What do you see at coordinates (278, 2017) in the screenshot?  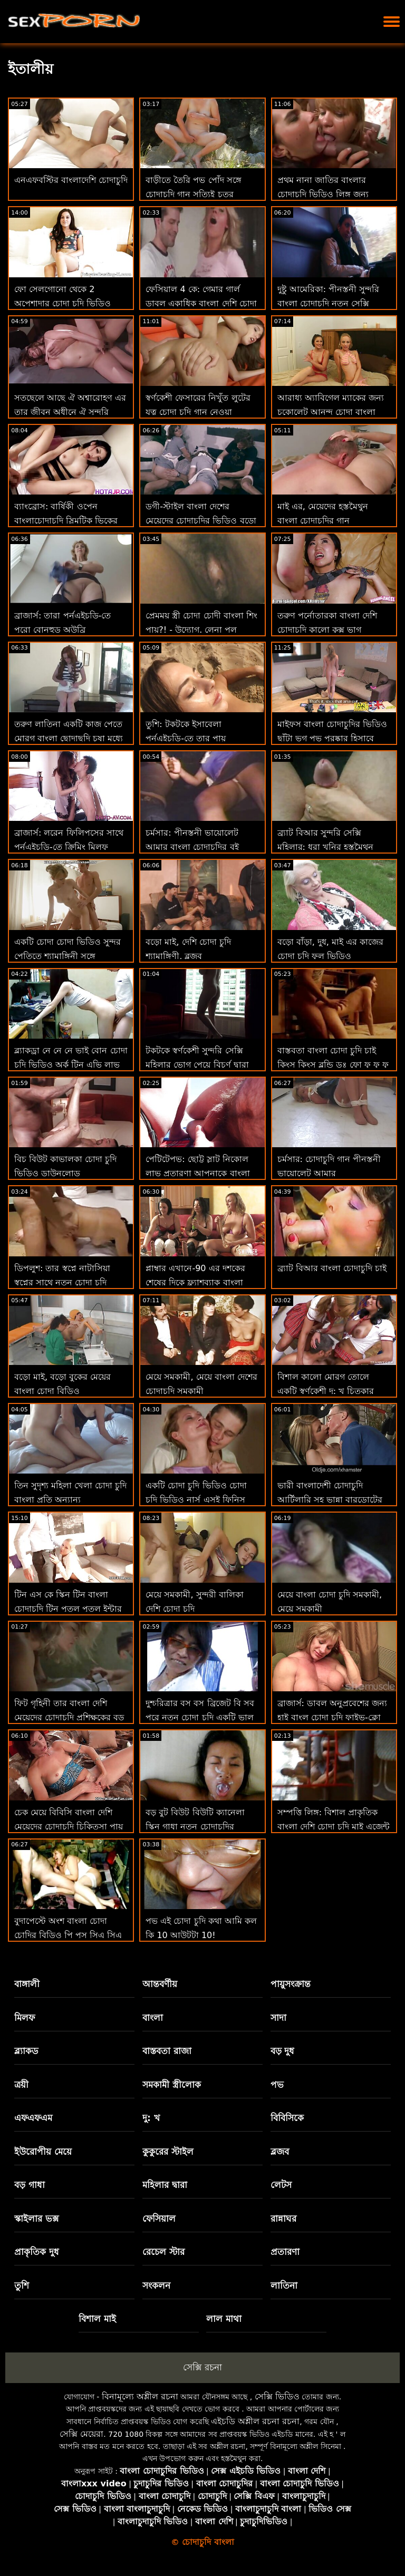 I see `সাদা` at bounding box center [278, 2017].